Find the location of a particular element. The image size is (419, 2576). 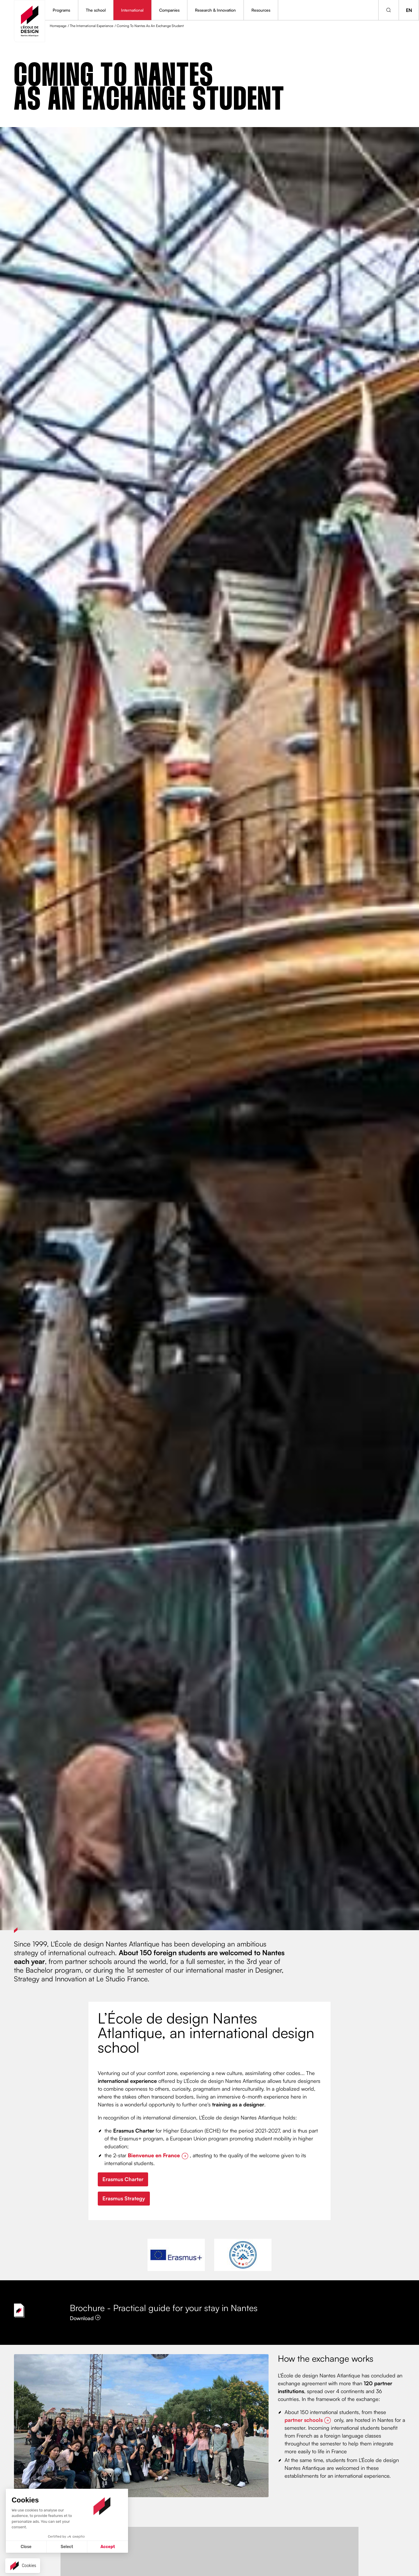

Erasmus Charter is located at coordinates (122, 2179).